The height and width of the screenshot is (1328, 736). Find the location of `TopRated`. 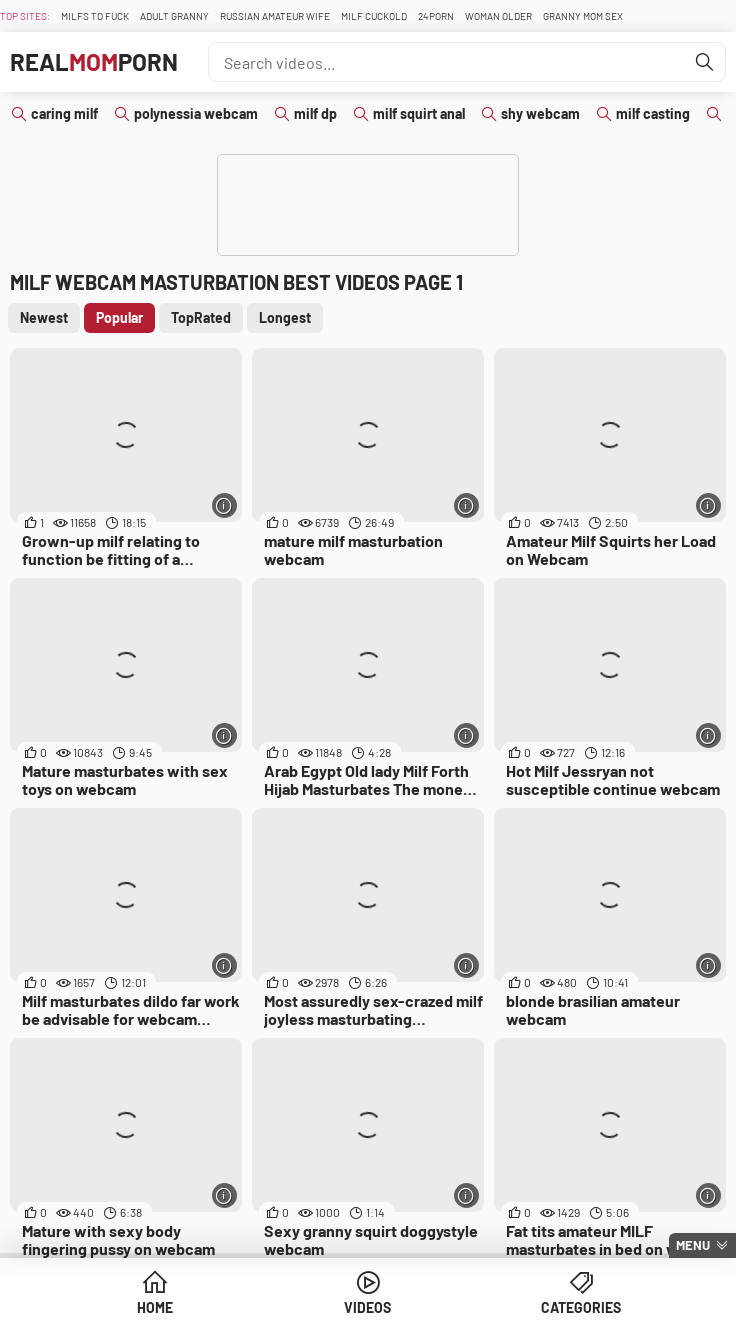

TopRated is located at coordinates (201, 317).